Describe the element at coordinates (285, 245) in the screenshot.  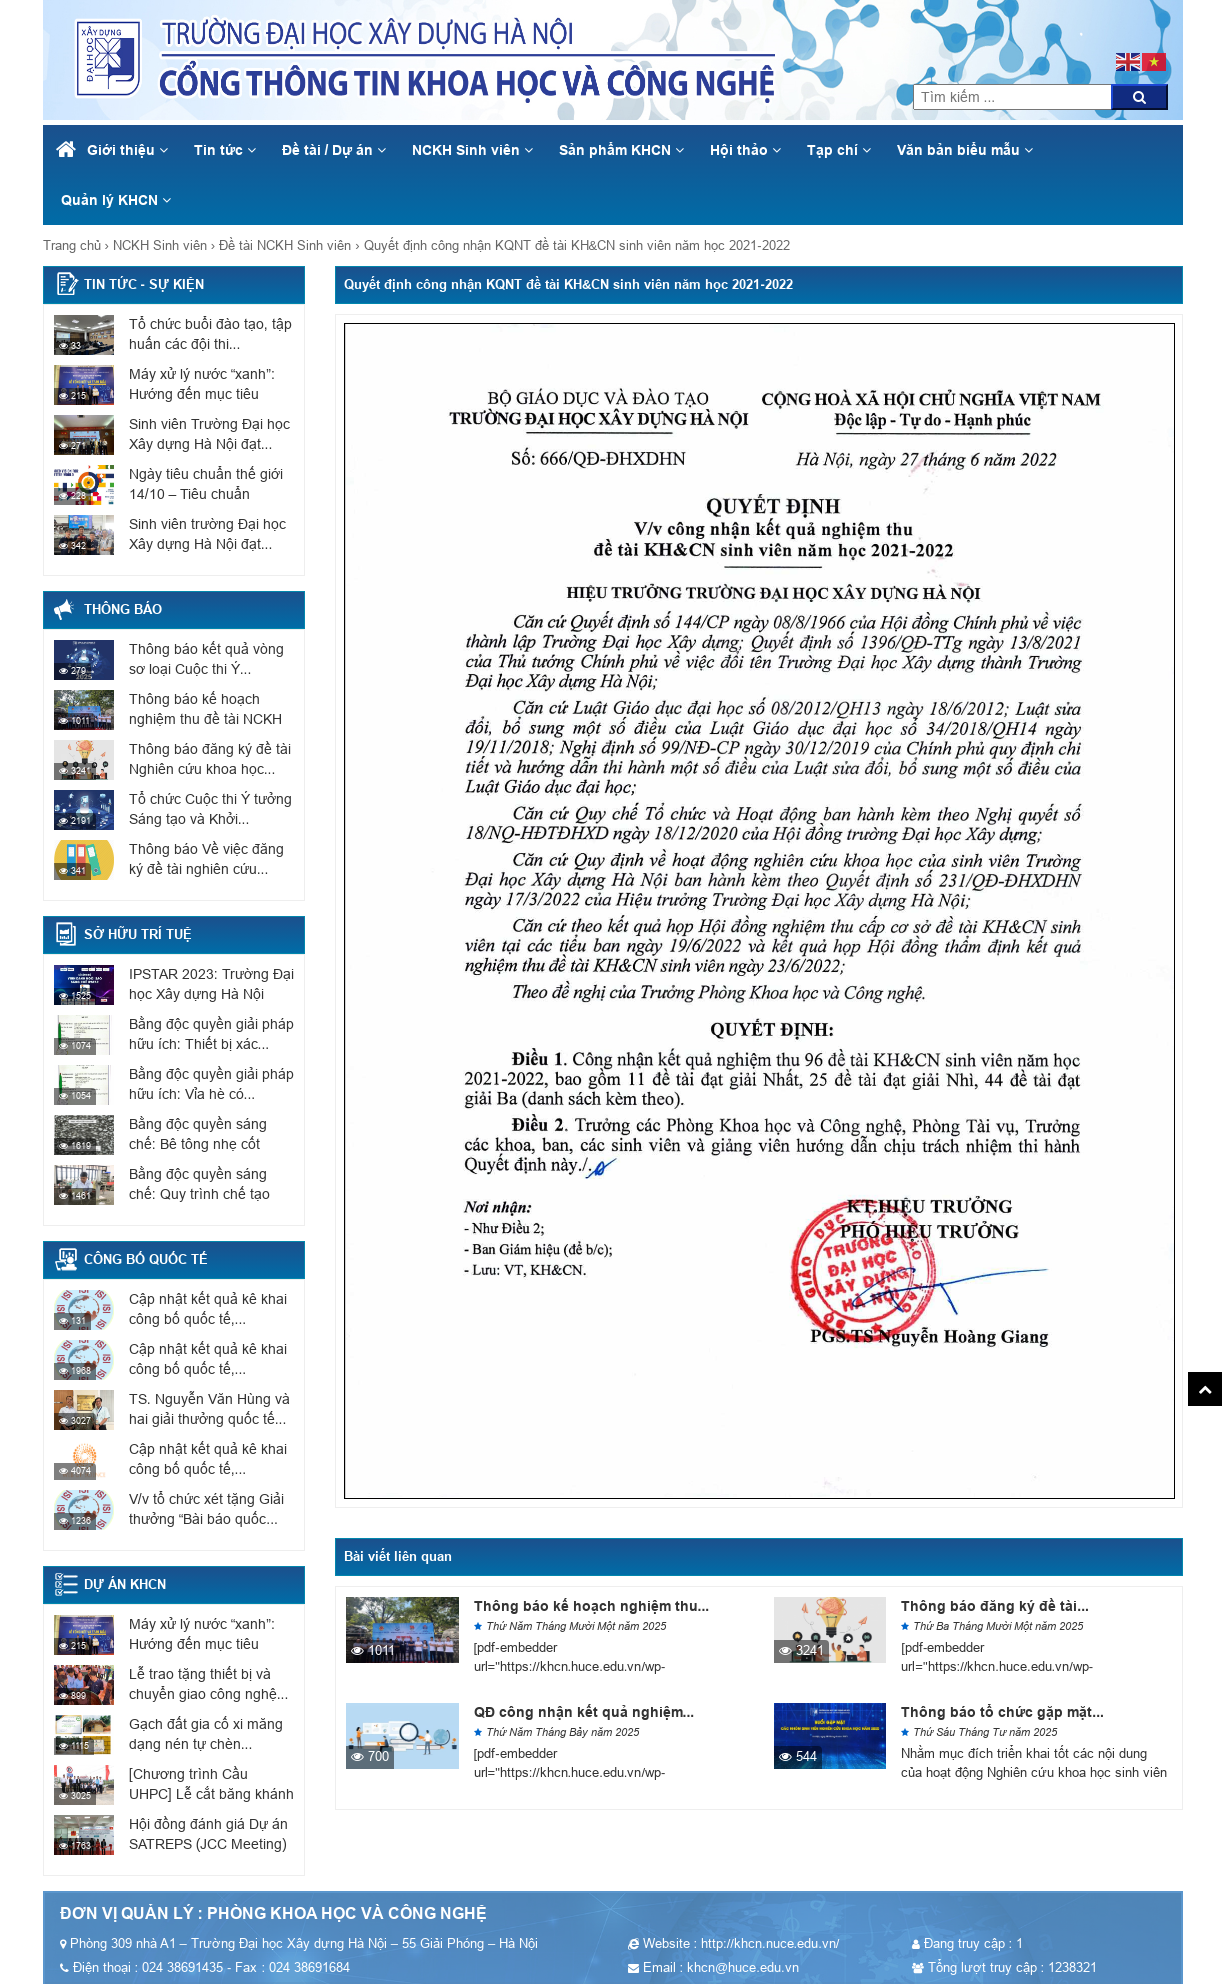
I see `Đề tài NCKH Sinh viên` at that location.